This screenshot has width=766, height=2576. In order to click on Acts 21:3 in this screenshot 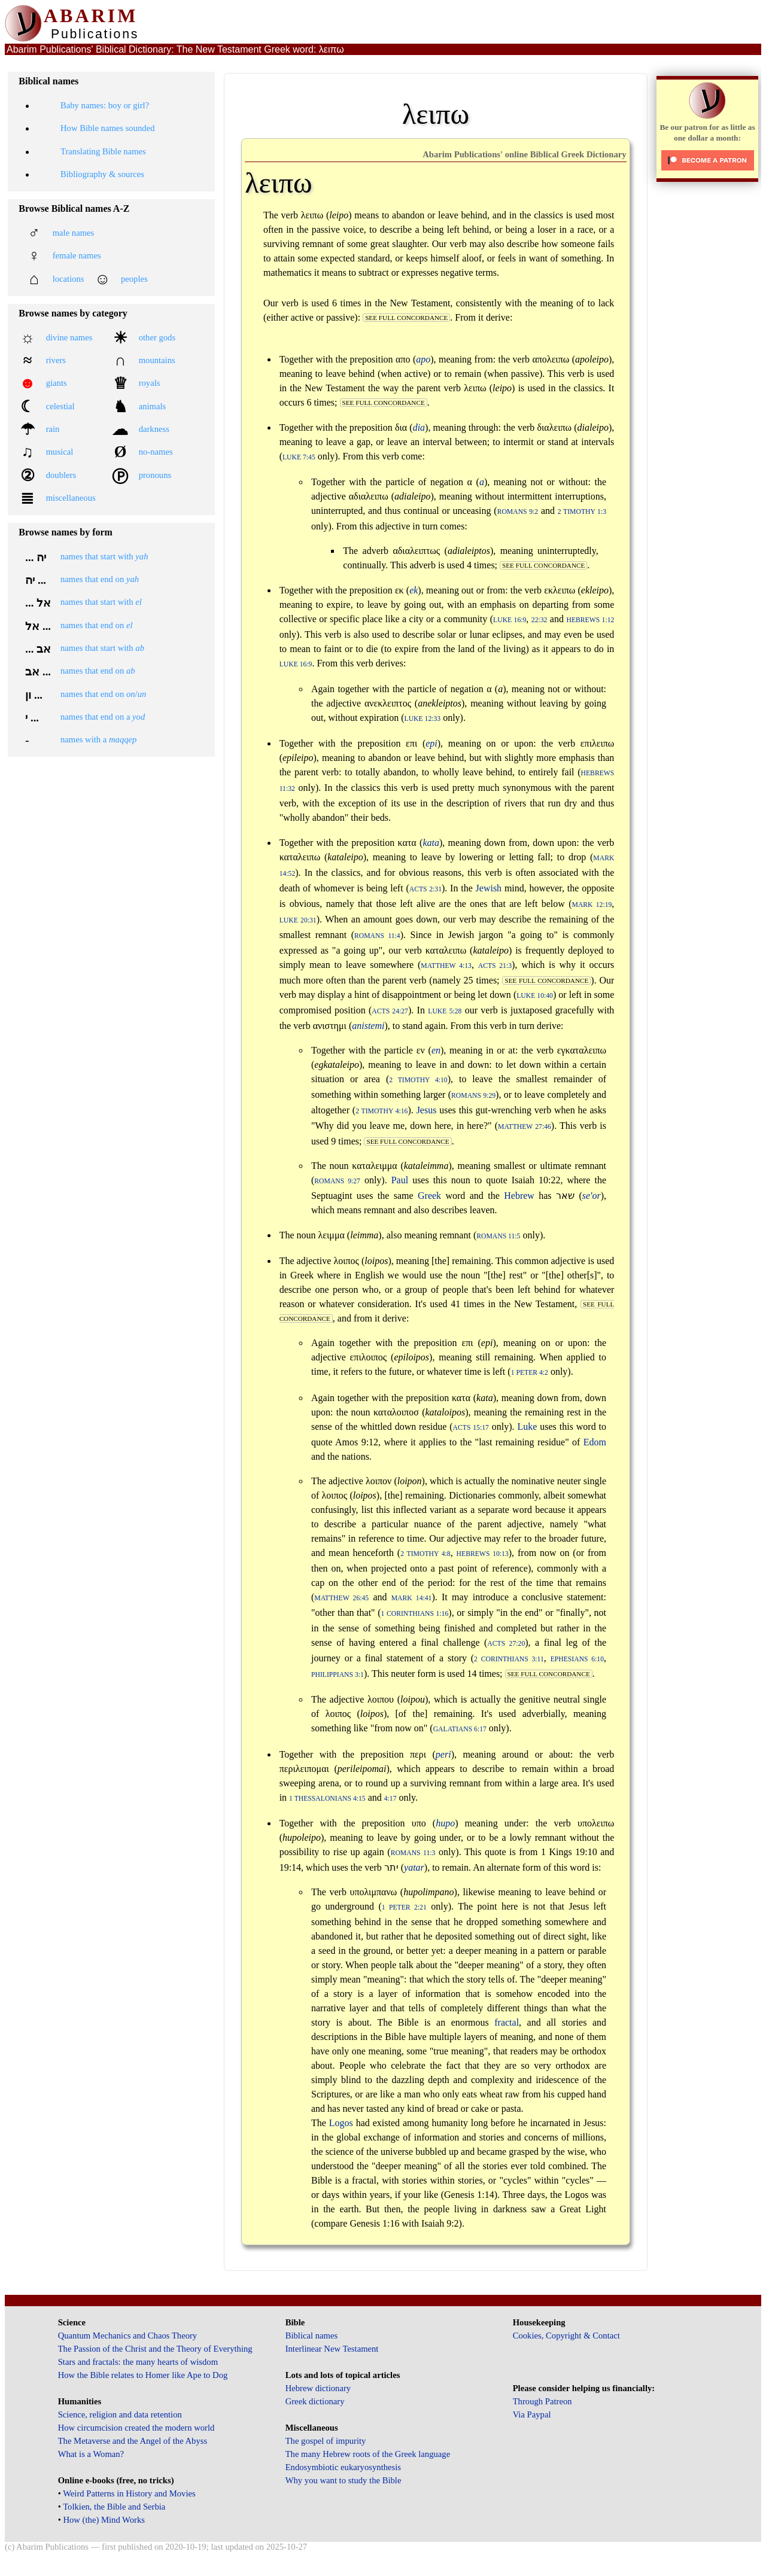, I will do `click(495, 966)`.